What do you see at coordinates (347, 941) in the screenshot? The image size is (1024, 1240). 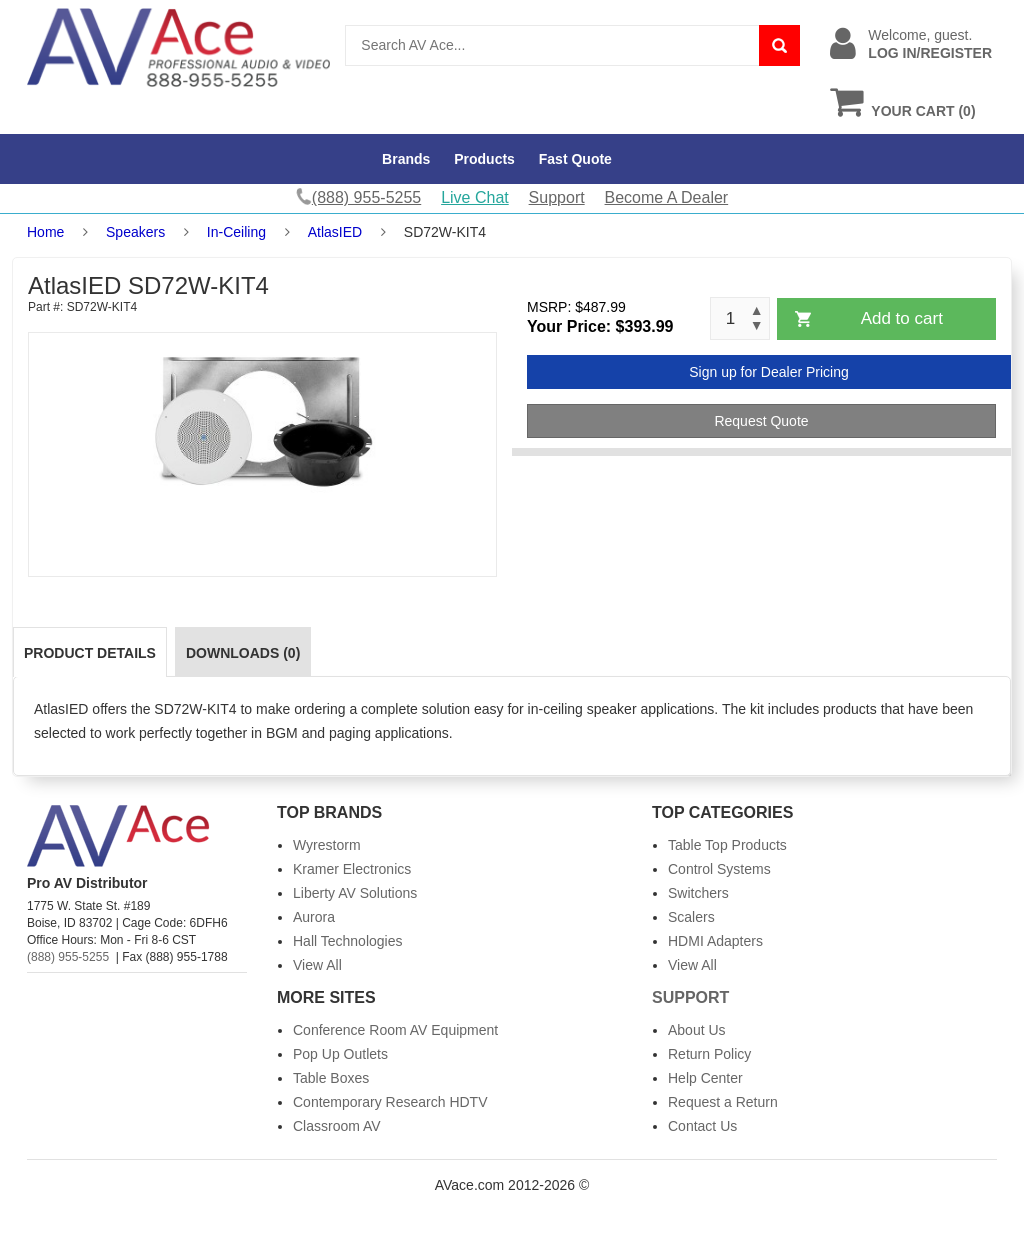 I see `Hall Technologies` at bounding box center [347, 941].